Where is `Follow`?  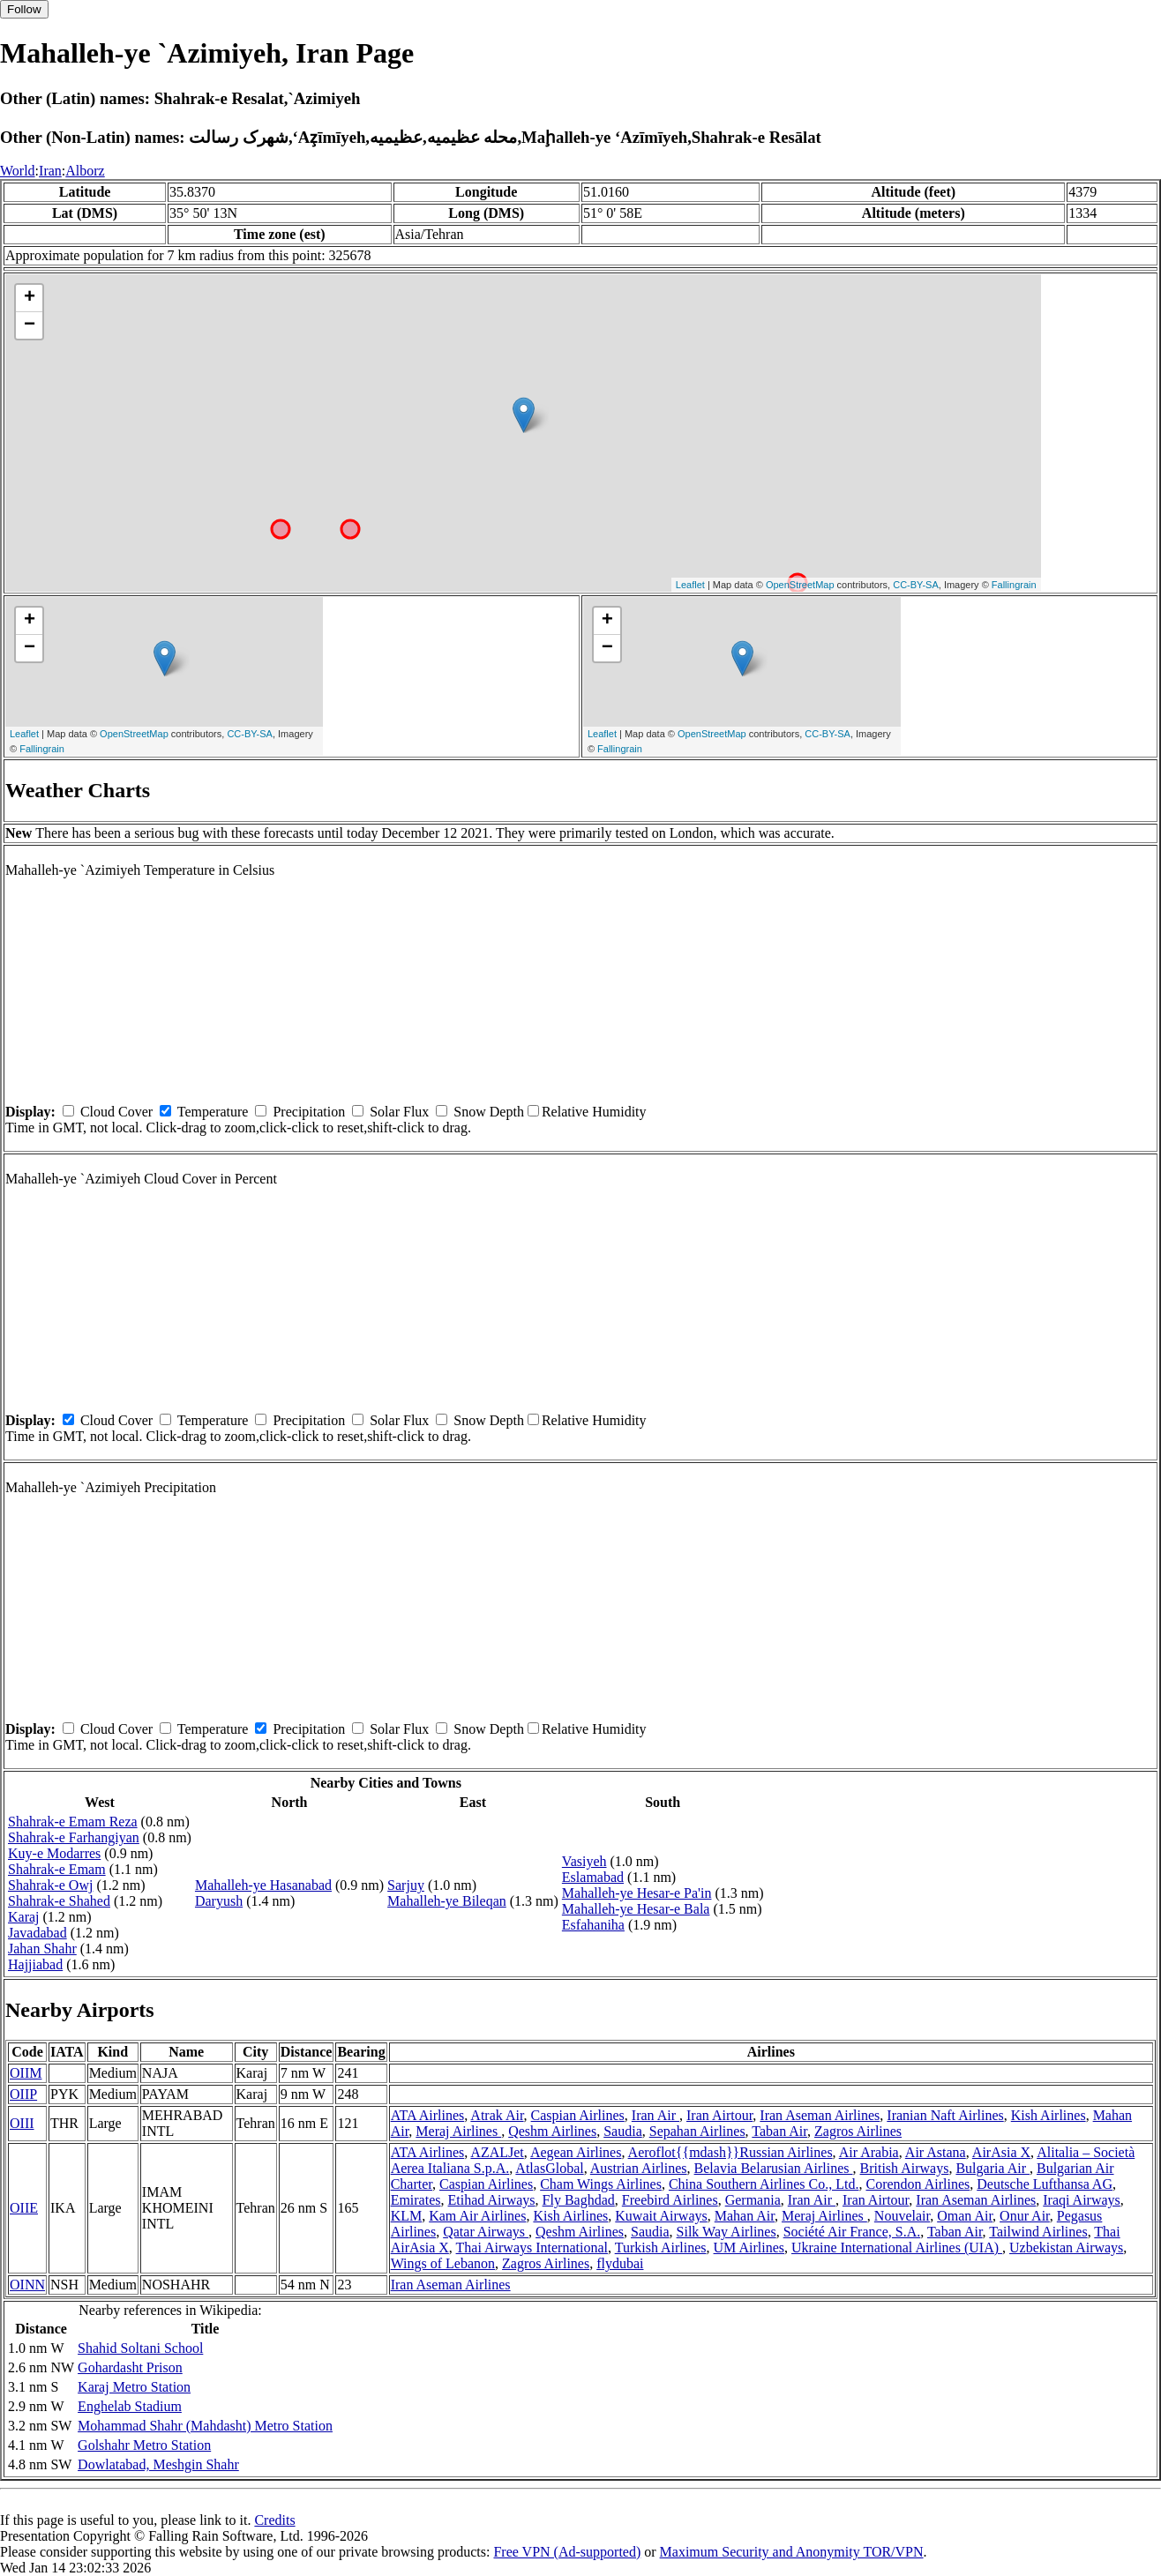 Follow is located at coordinates (24, 9).